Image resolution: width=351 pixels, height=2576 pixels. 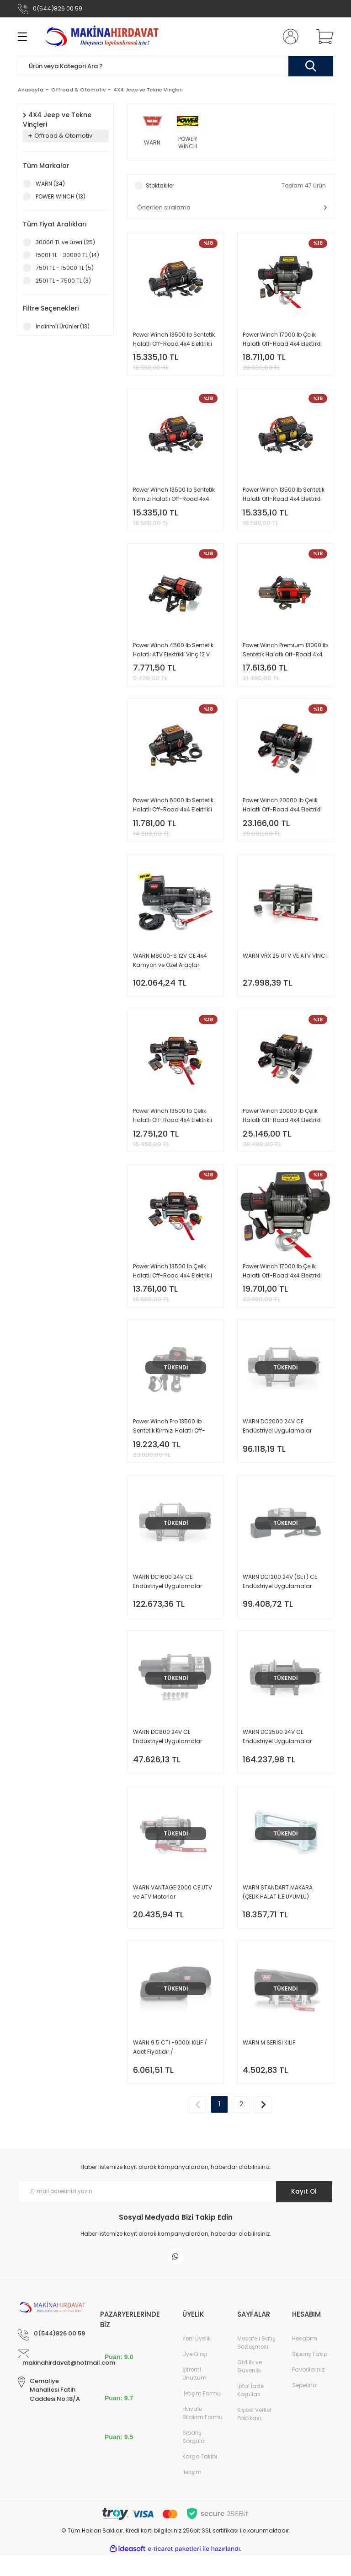 I want to click on WARN (34), so click(x=50, y=184).